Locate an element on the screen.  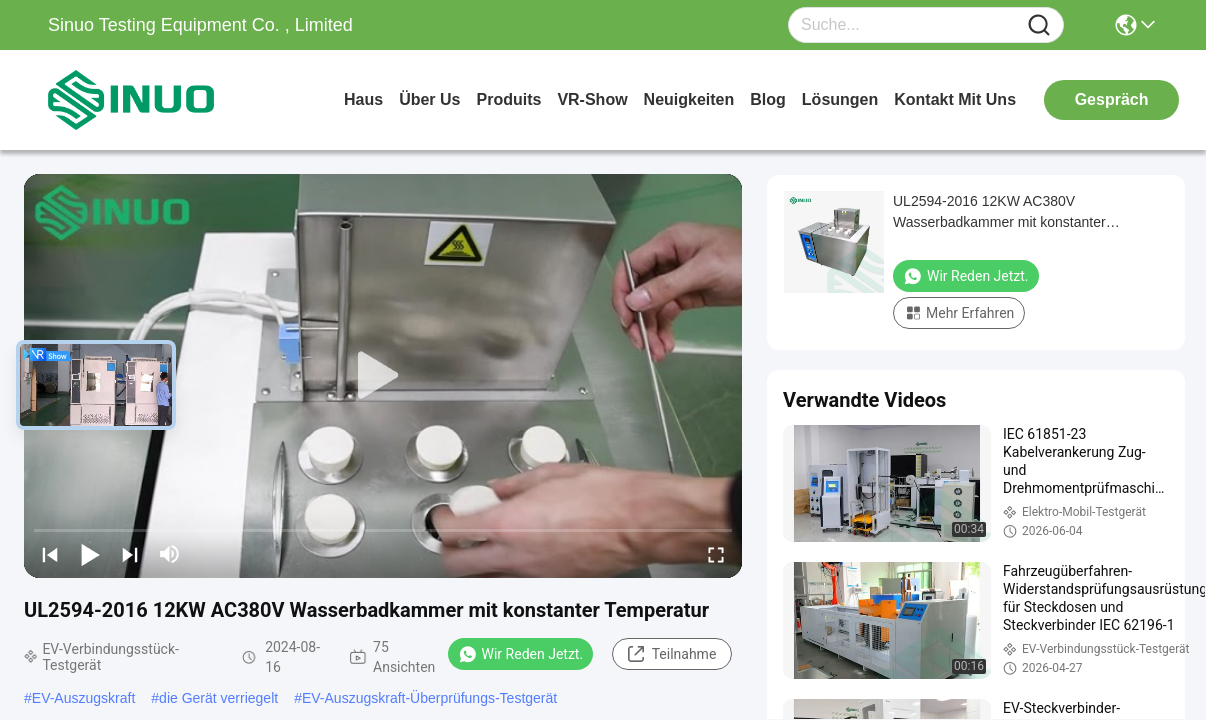
lösungen is located at coordinates (840, 99).